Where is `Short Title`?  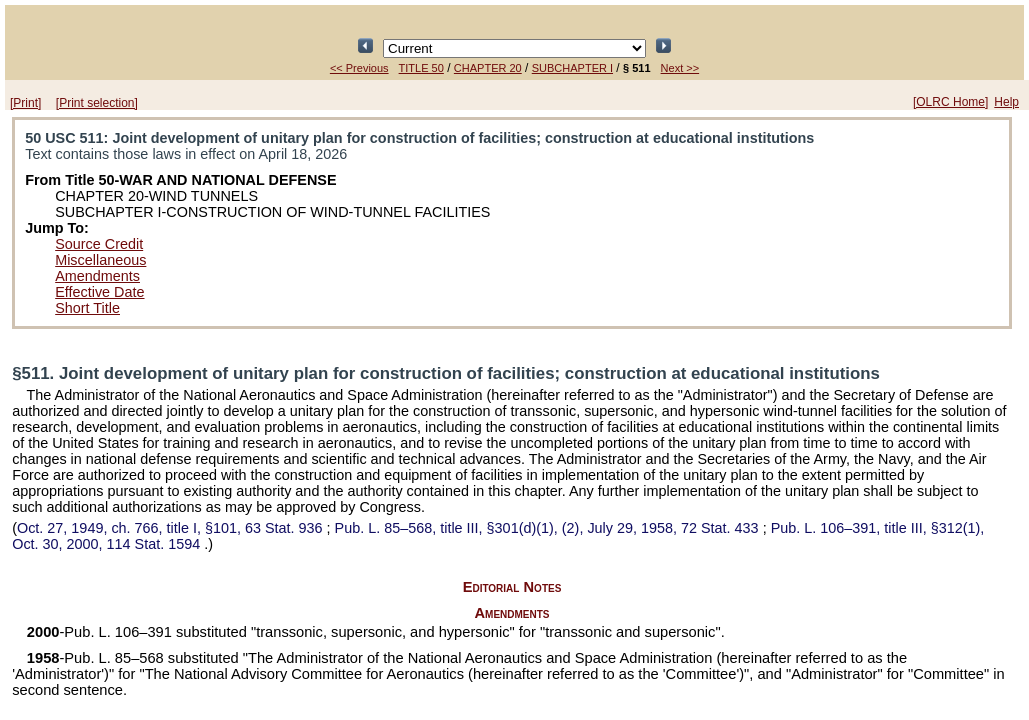
Short Title is located at coordinates (87, 308).